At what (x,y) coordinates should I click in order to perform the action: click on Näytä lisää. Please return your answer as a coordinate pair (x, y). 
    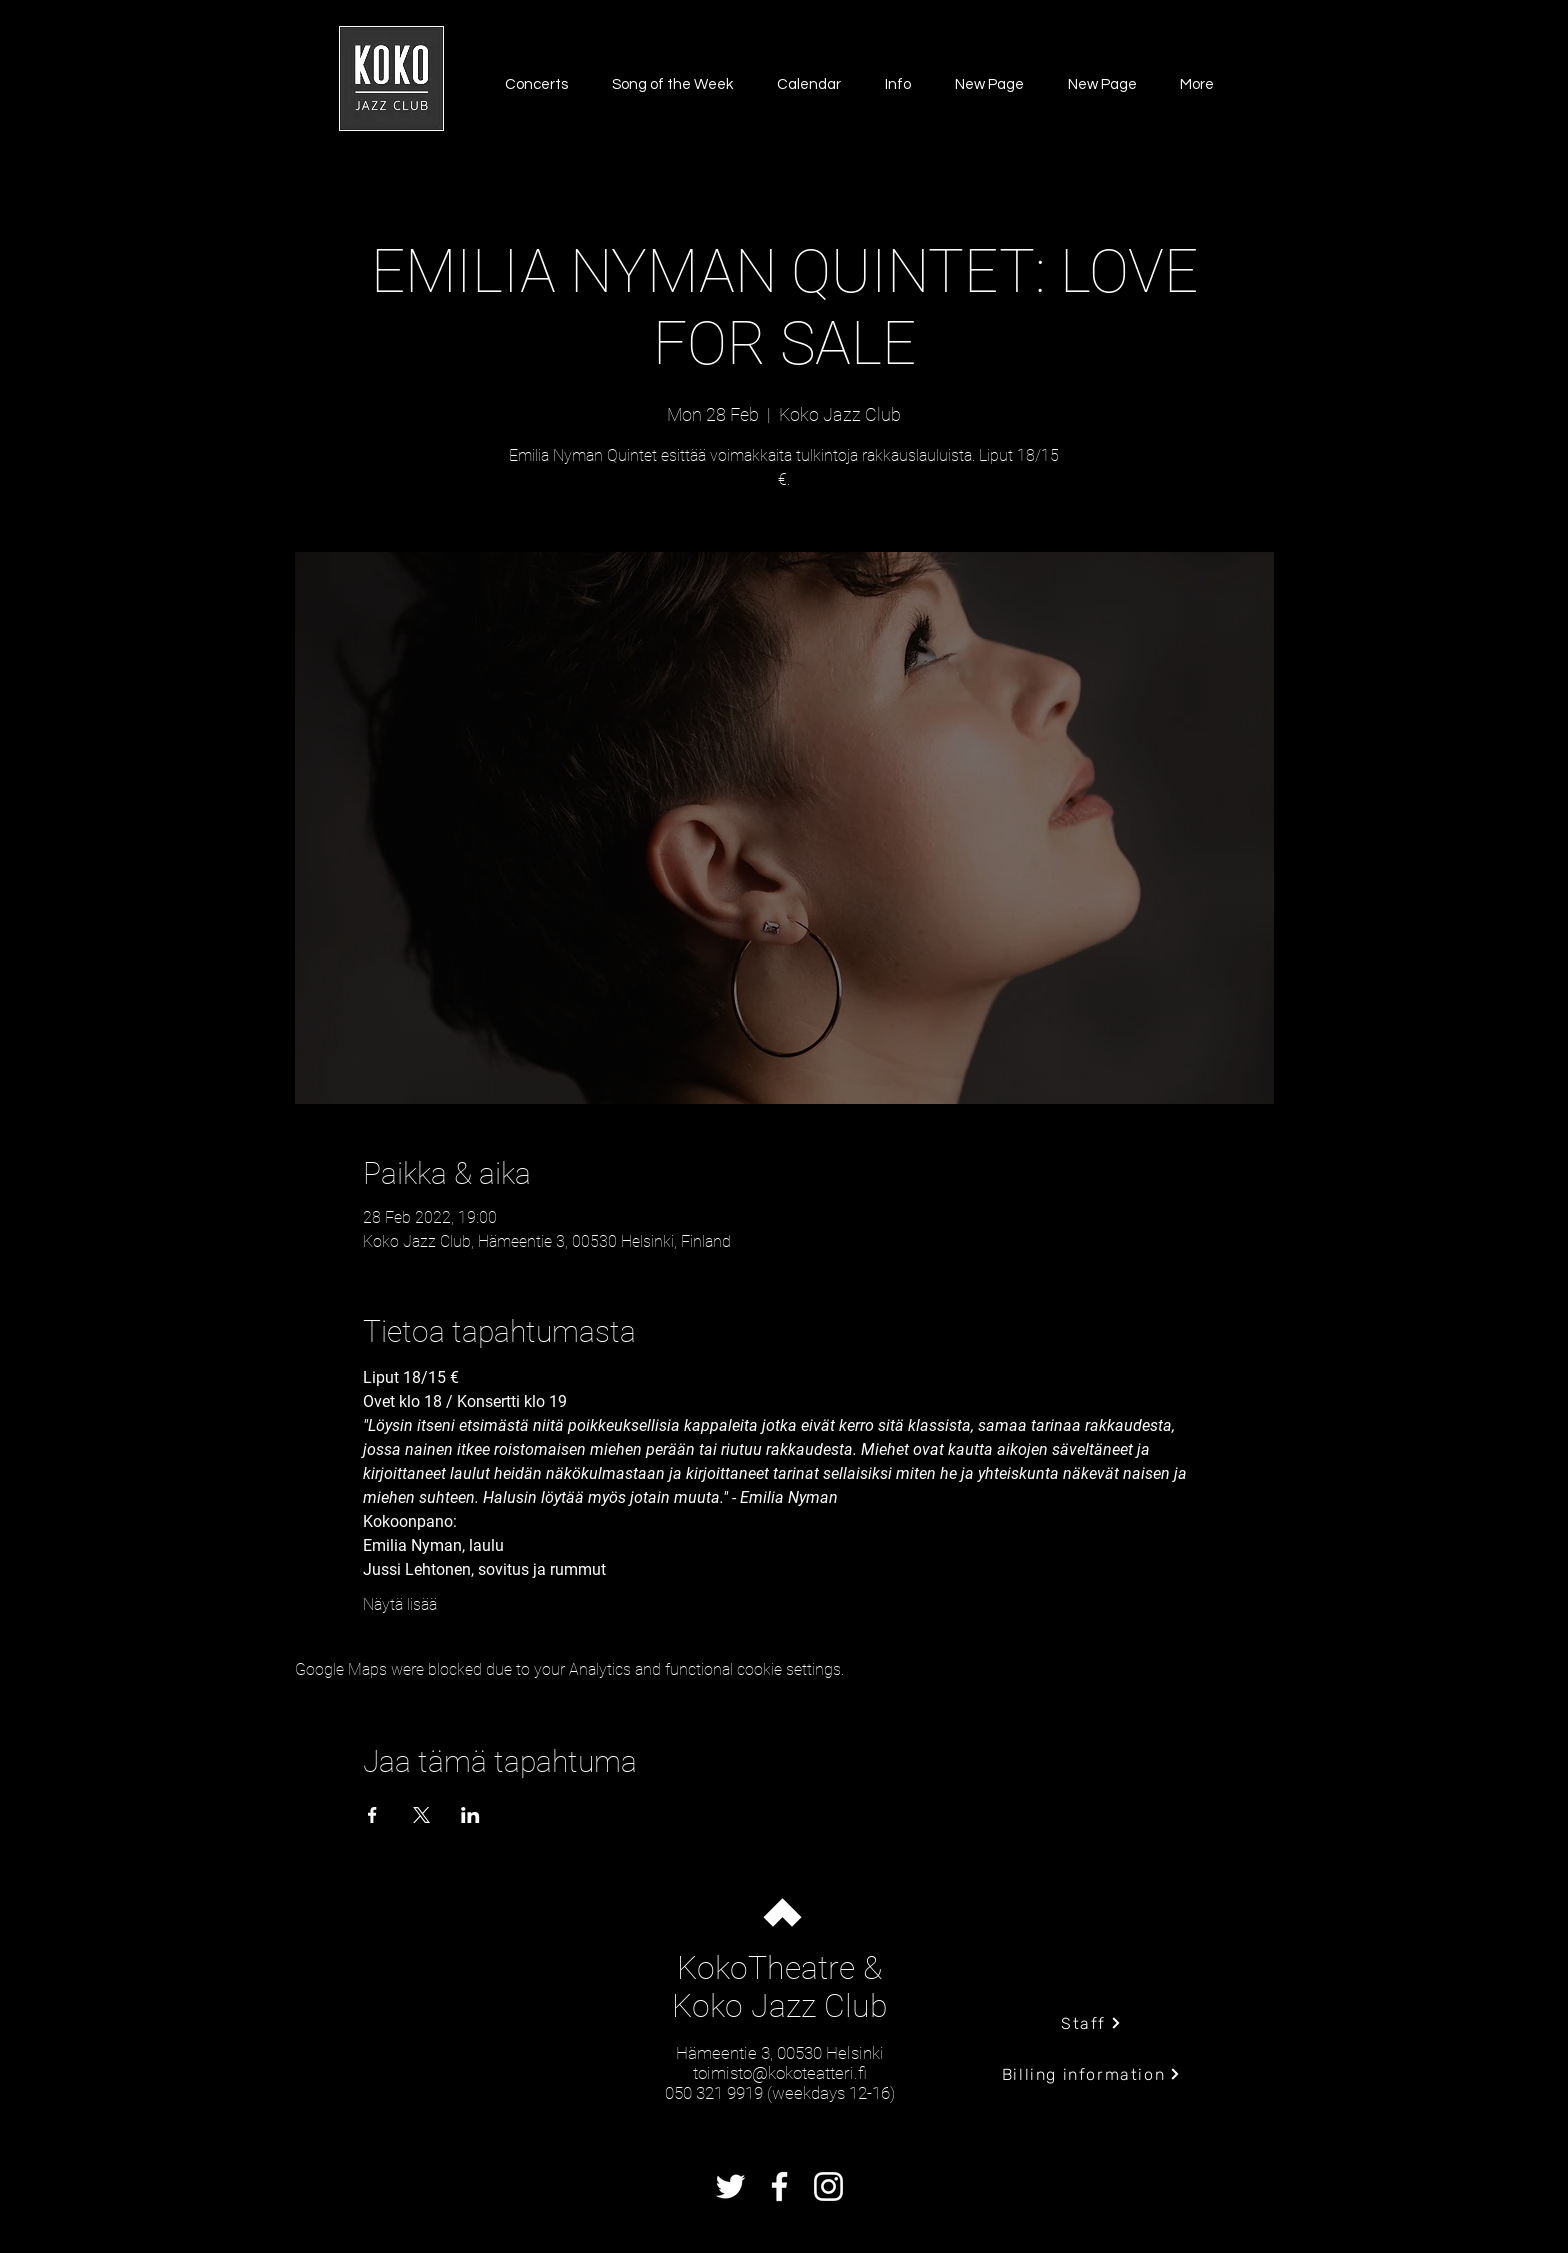
    Looking at the image, I should click on (400, 1604).